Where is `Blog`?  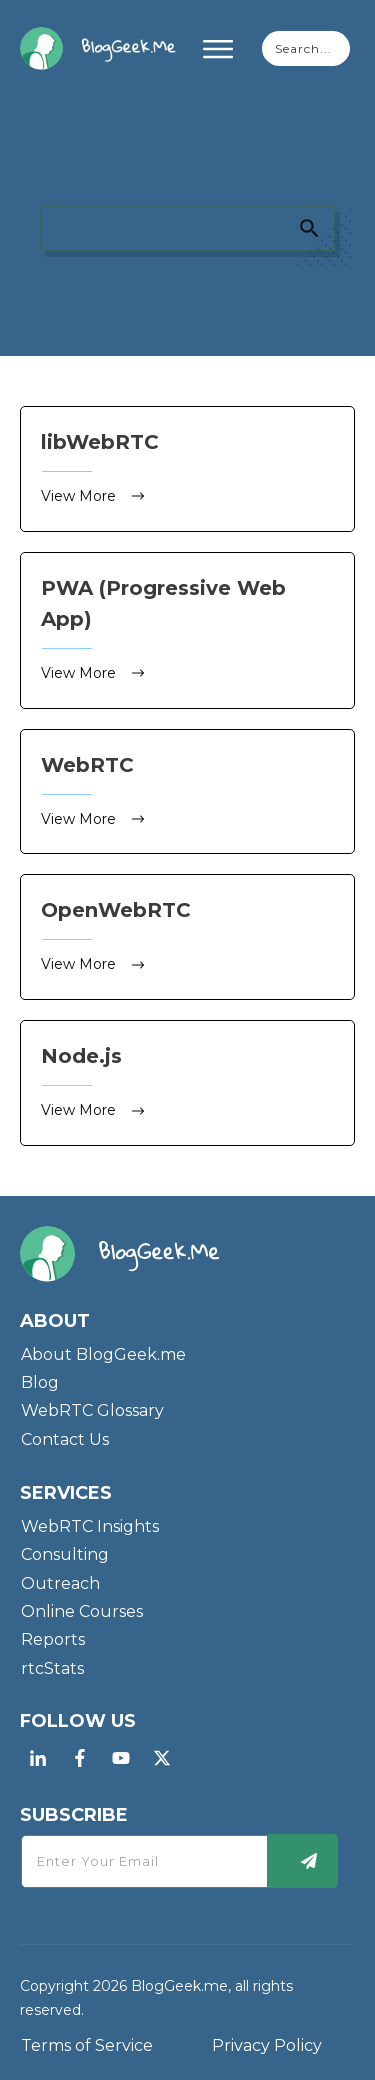 Blog is located at coordinates (40, 1382).